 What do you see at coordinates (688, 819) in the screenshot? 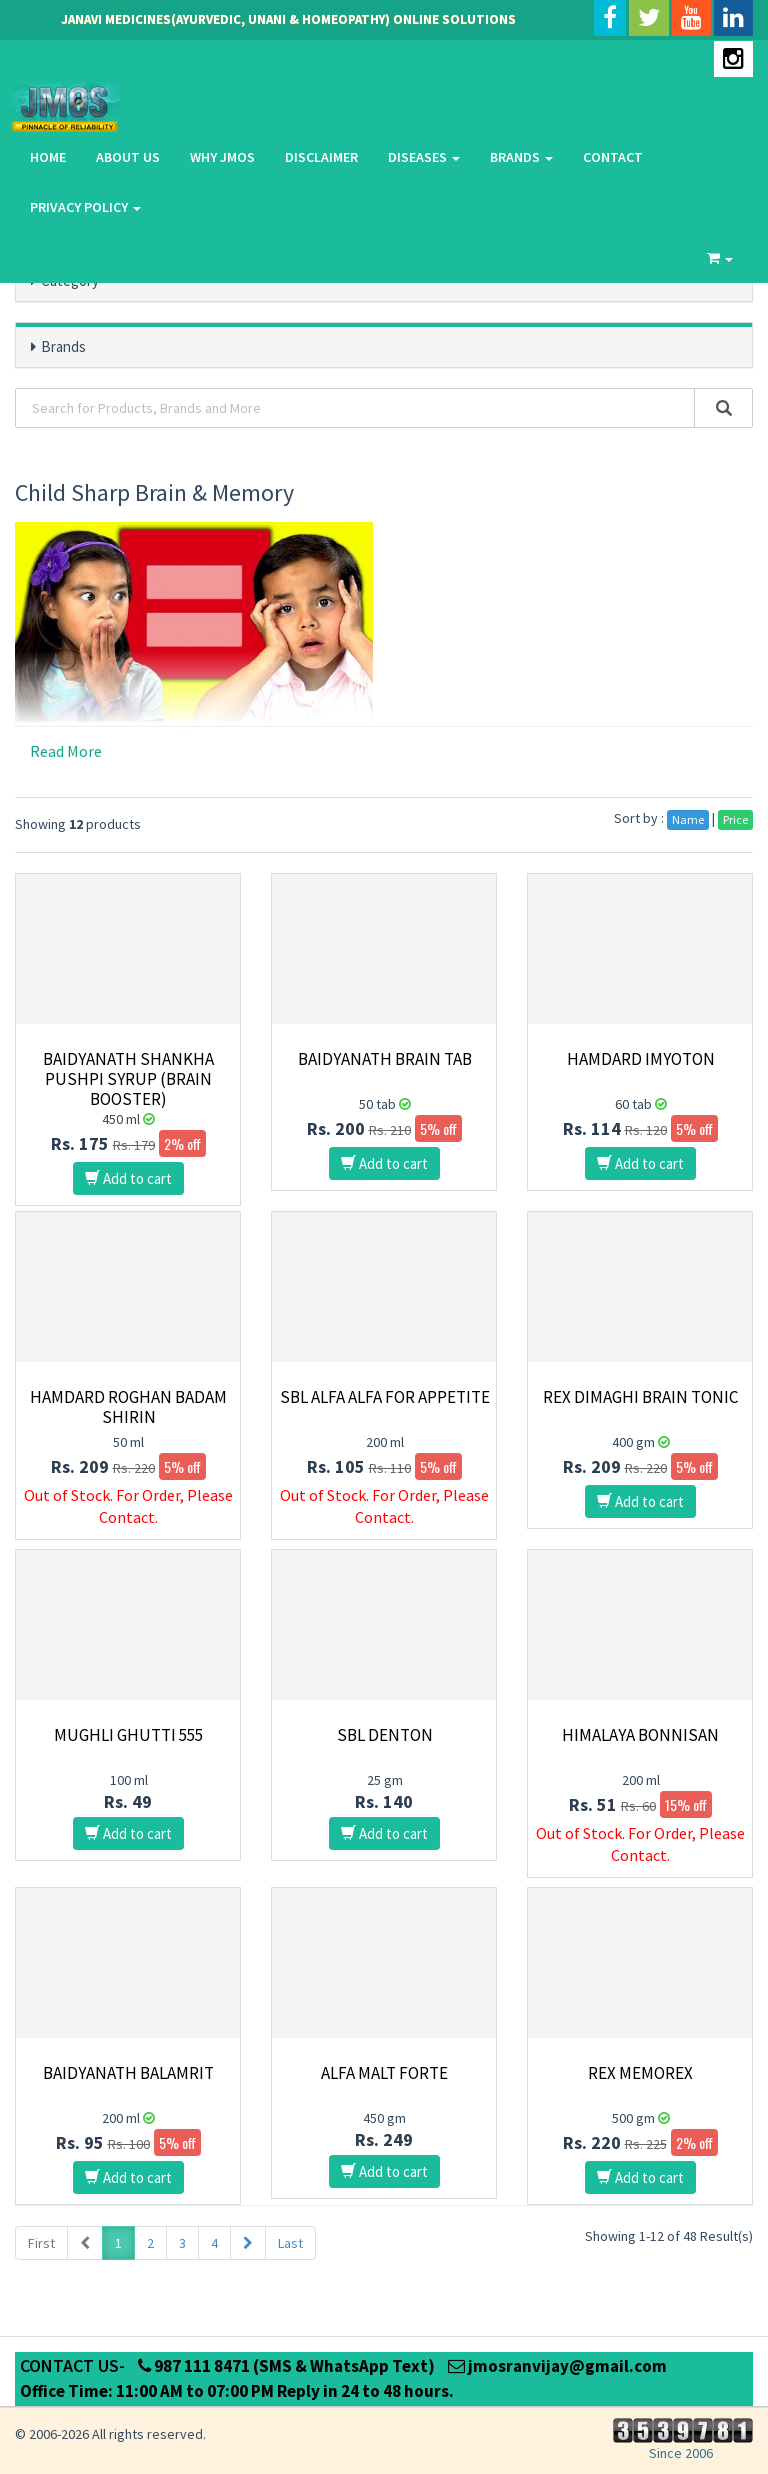
I see `Name` at bounding box center [688, 819].